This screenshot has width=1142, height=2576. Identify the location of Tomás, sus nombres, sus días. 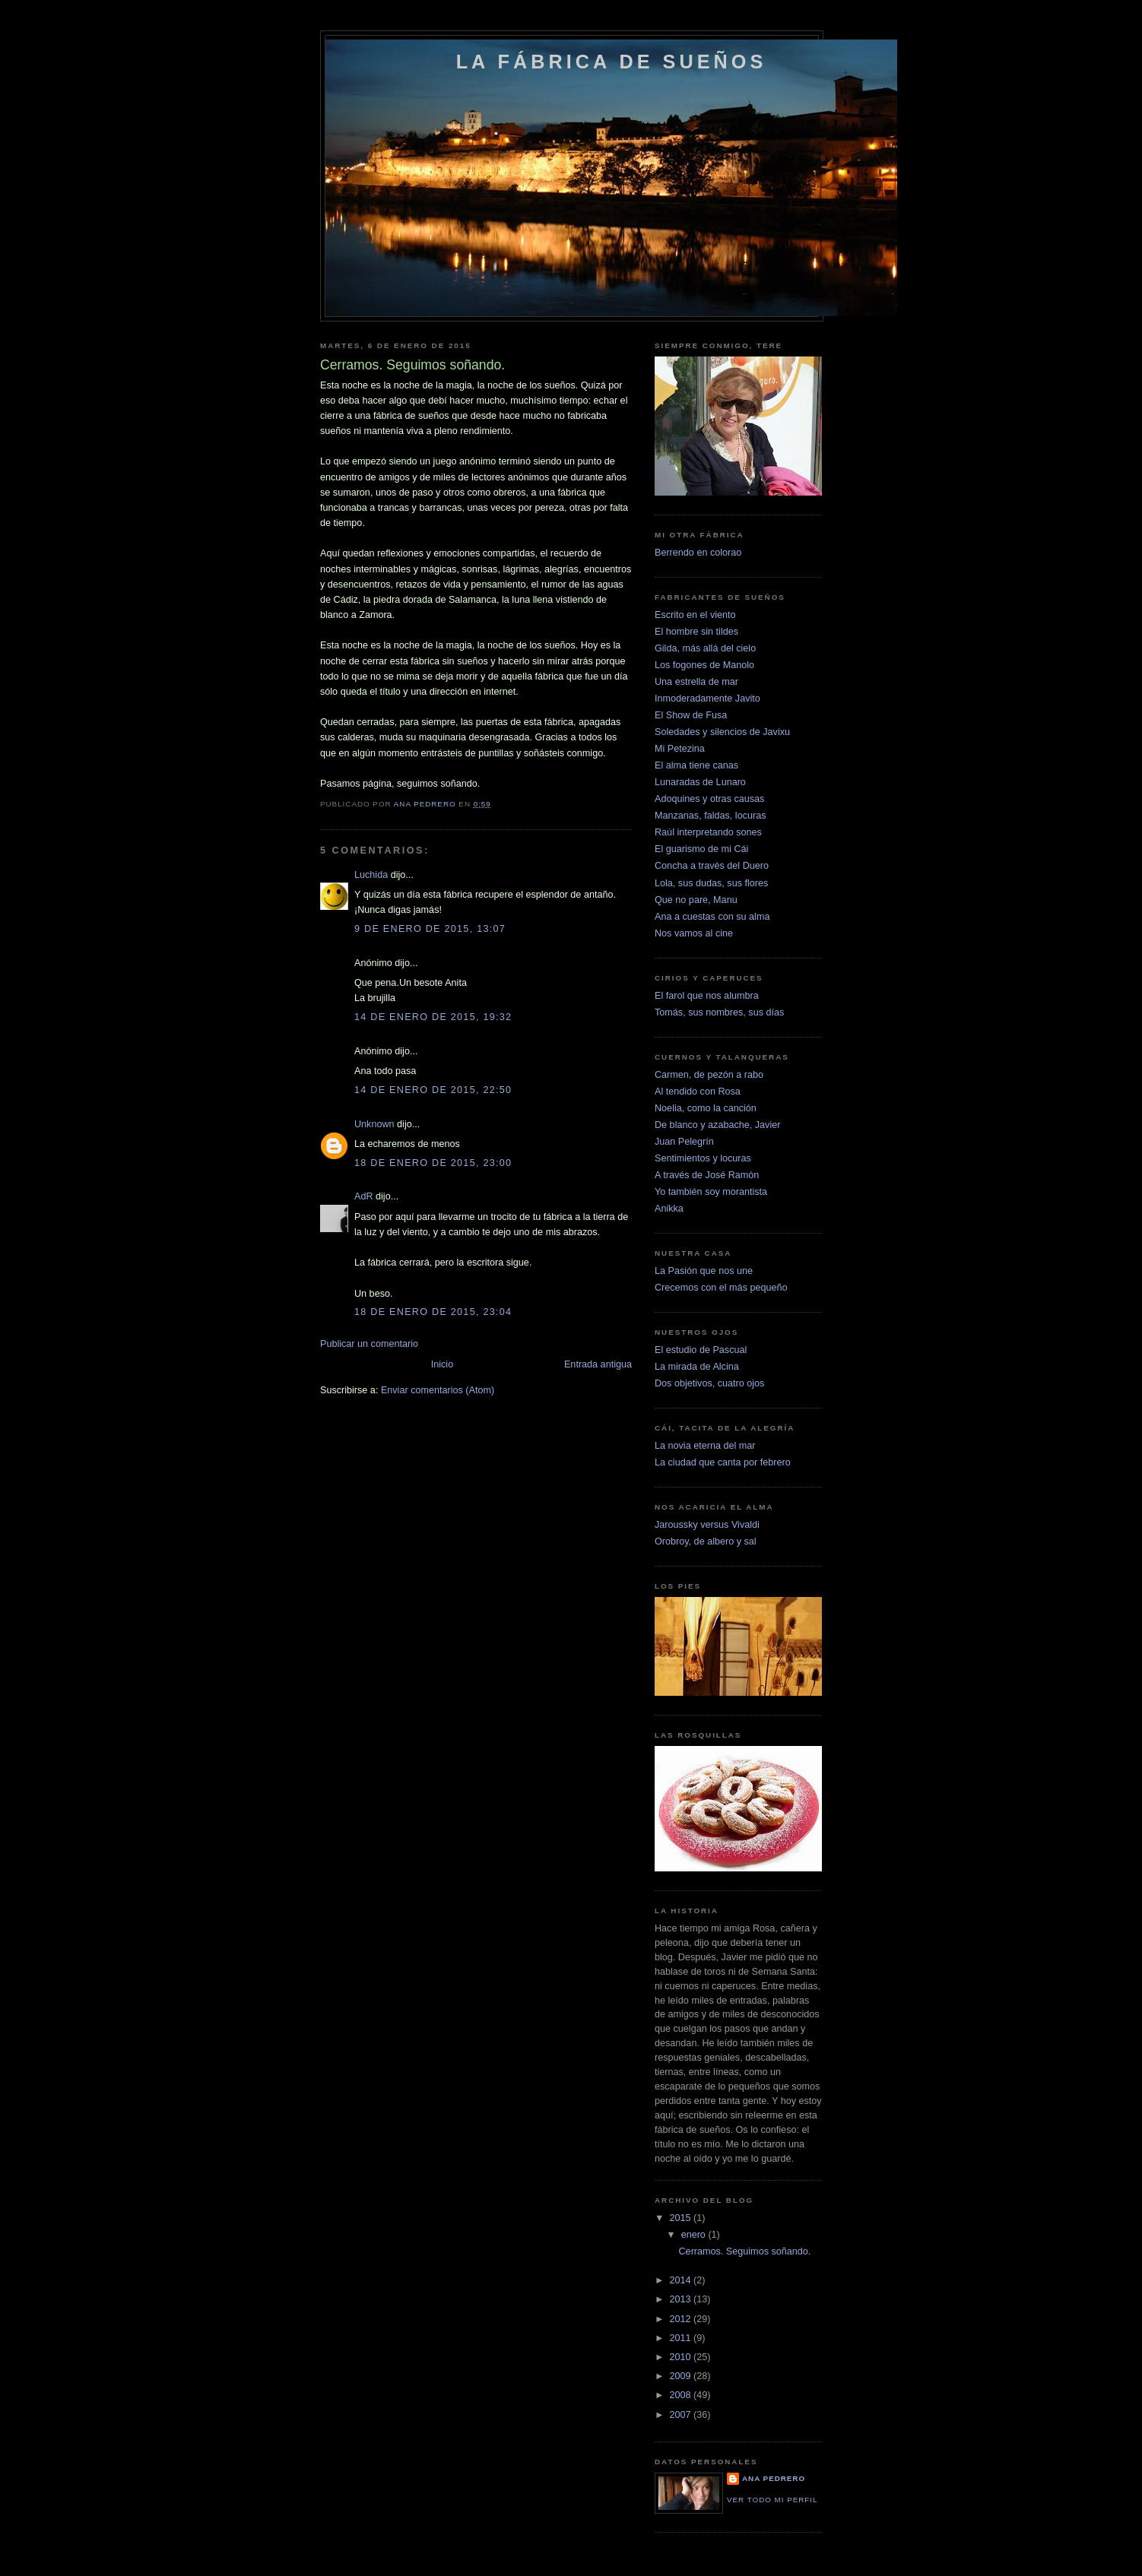
(719, 1012).